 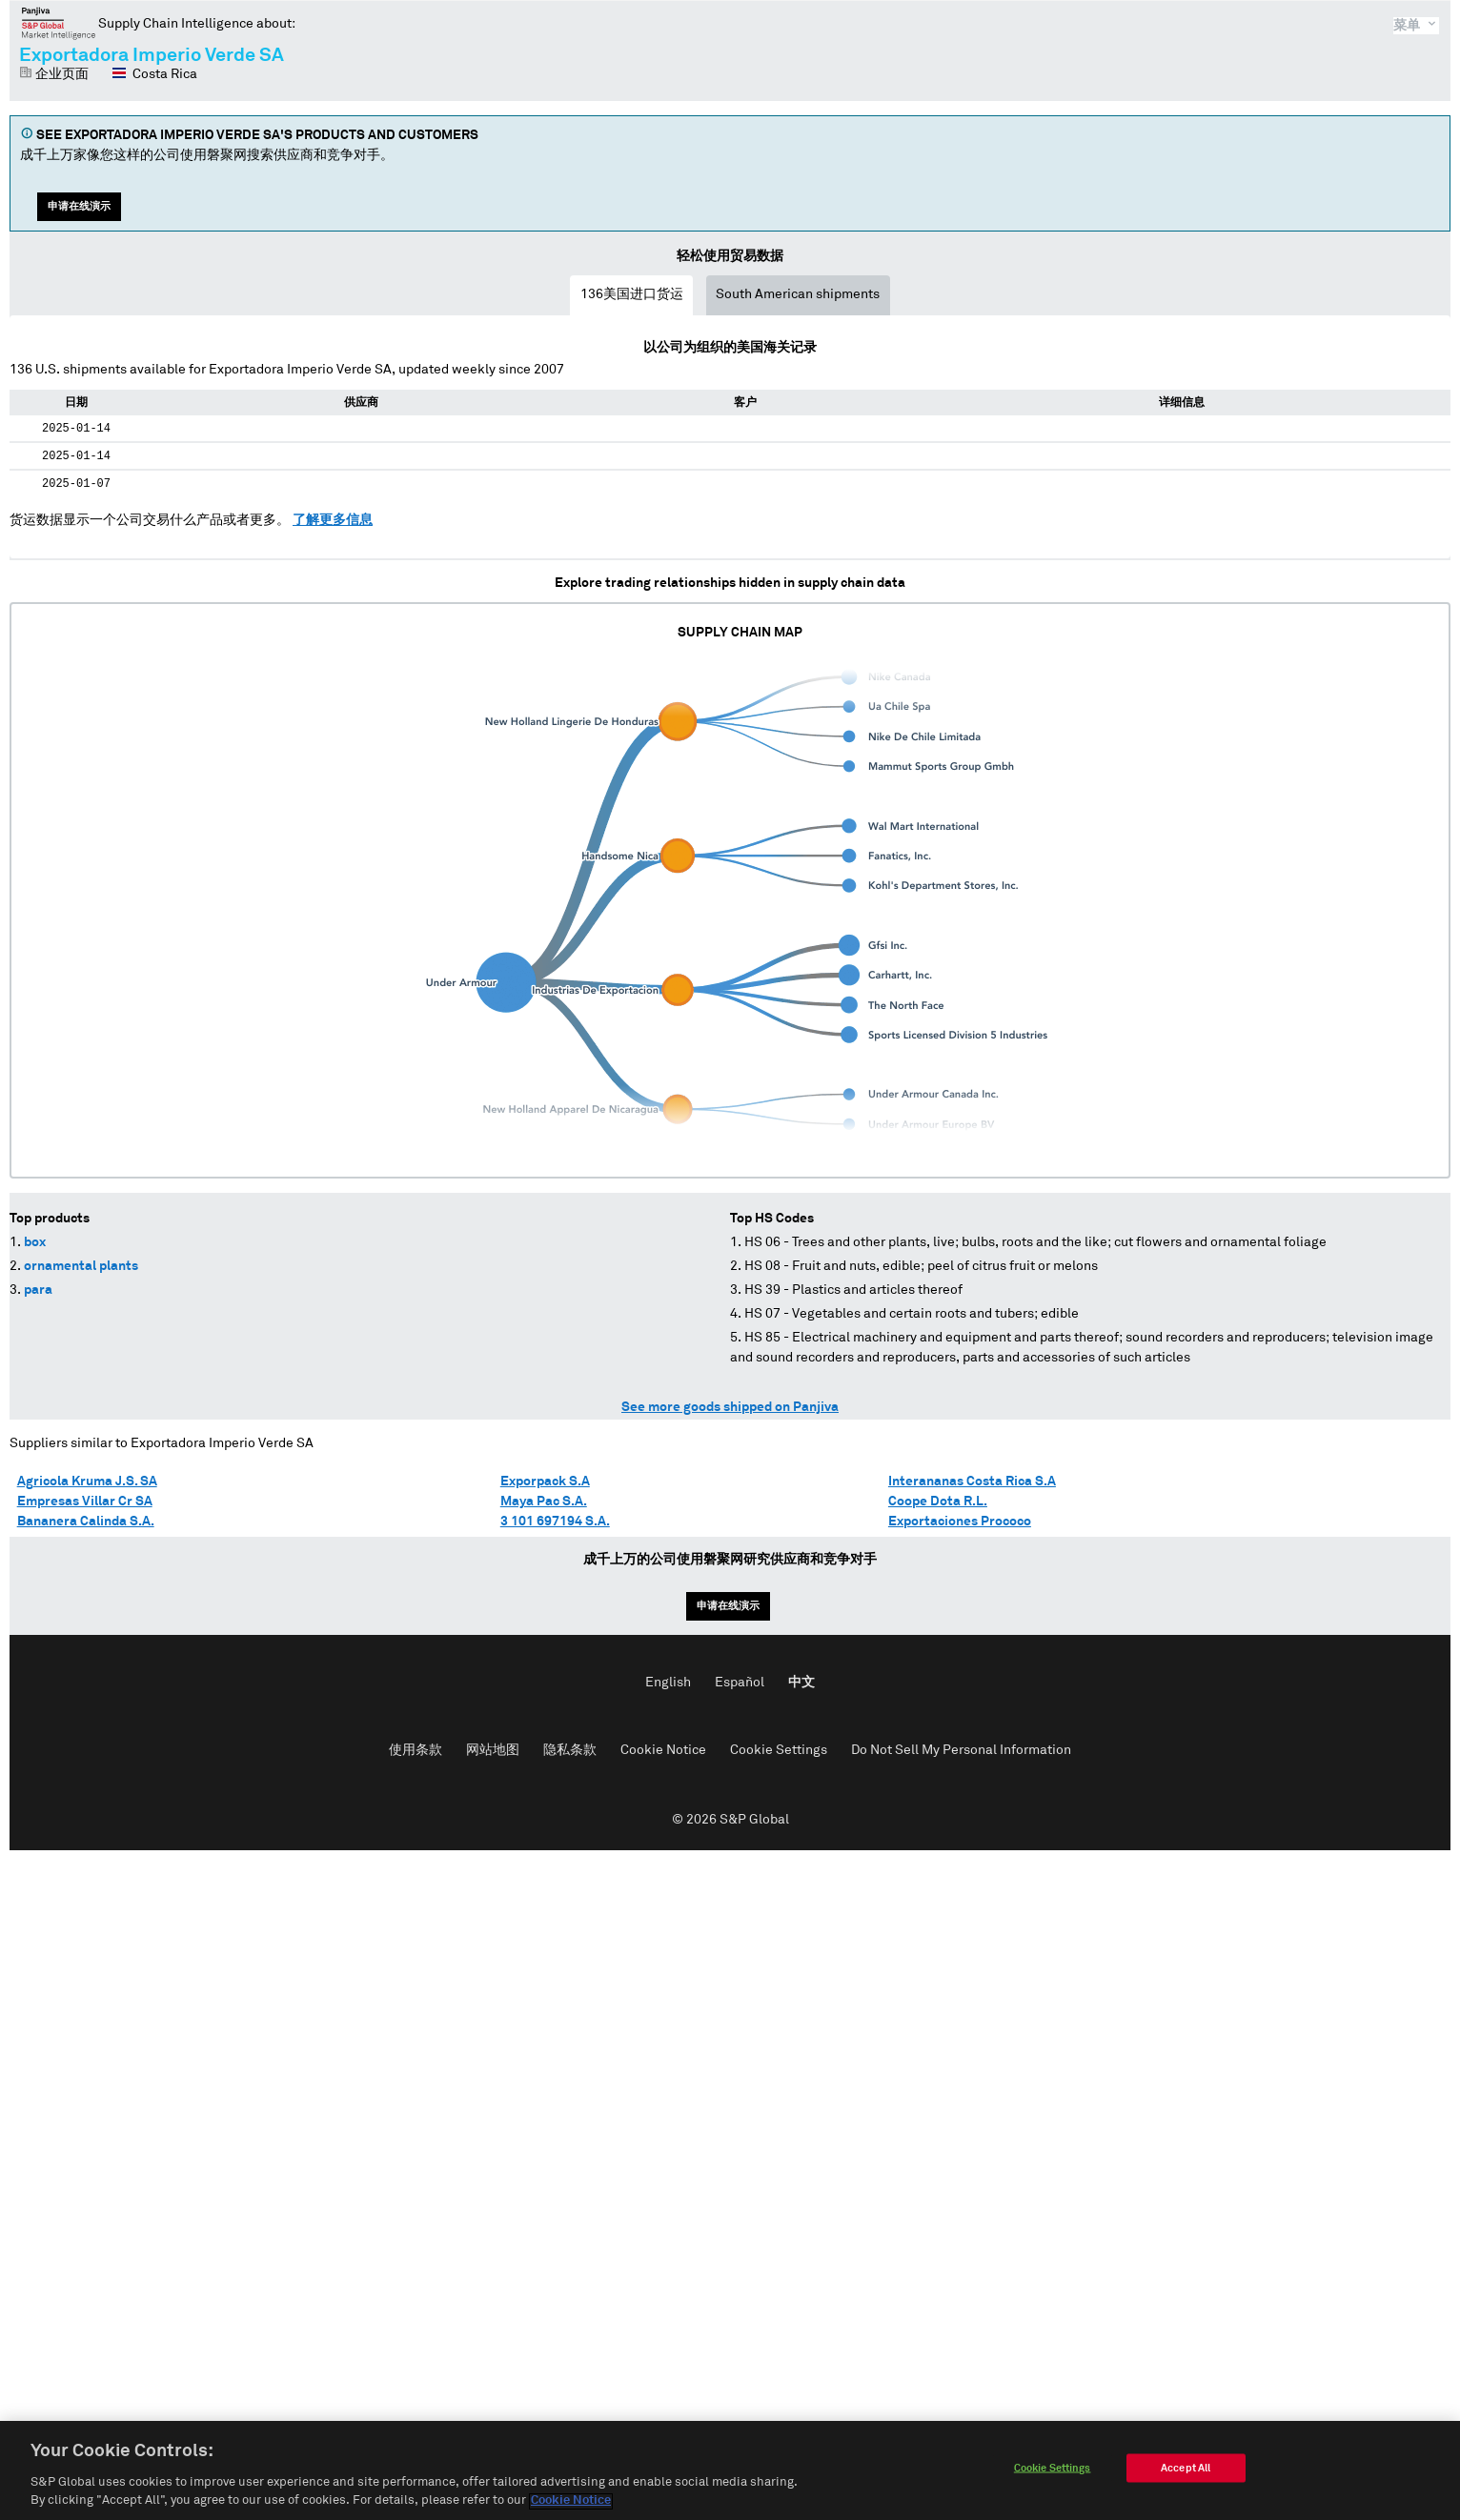 What do you see at coordinates (38, 1290) in the screenshot?
I see `para` at bounding box center [38, 1290].